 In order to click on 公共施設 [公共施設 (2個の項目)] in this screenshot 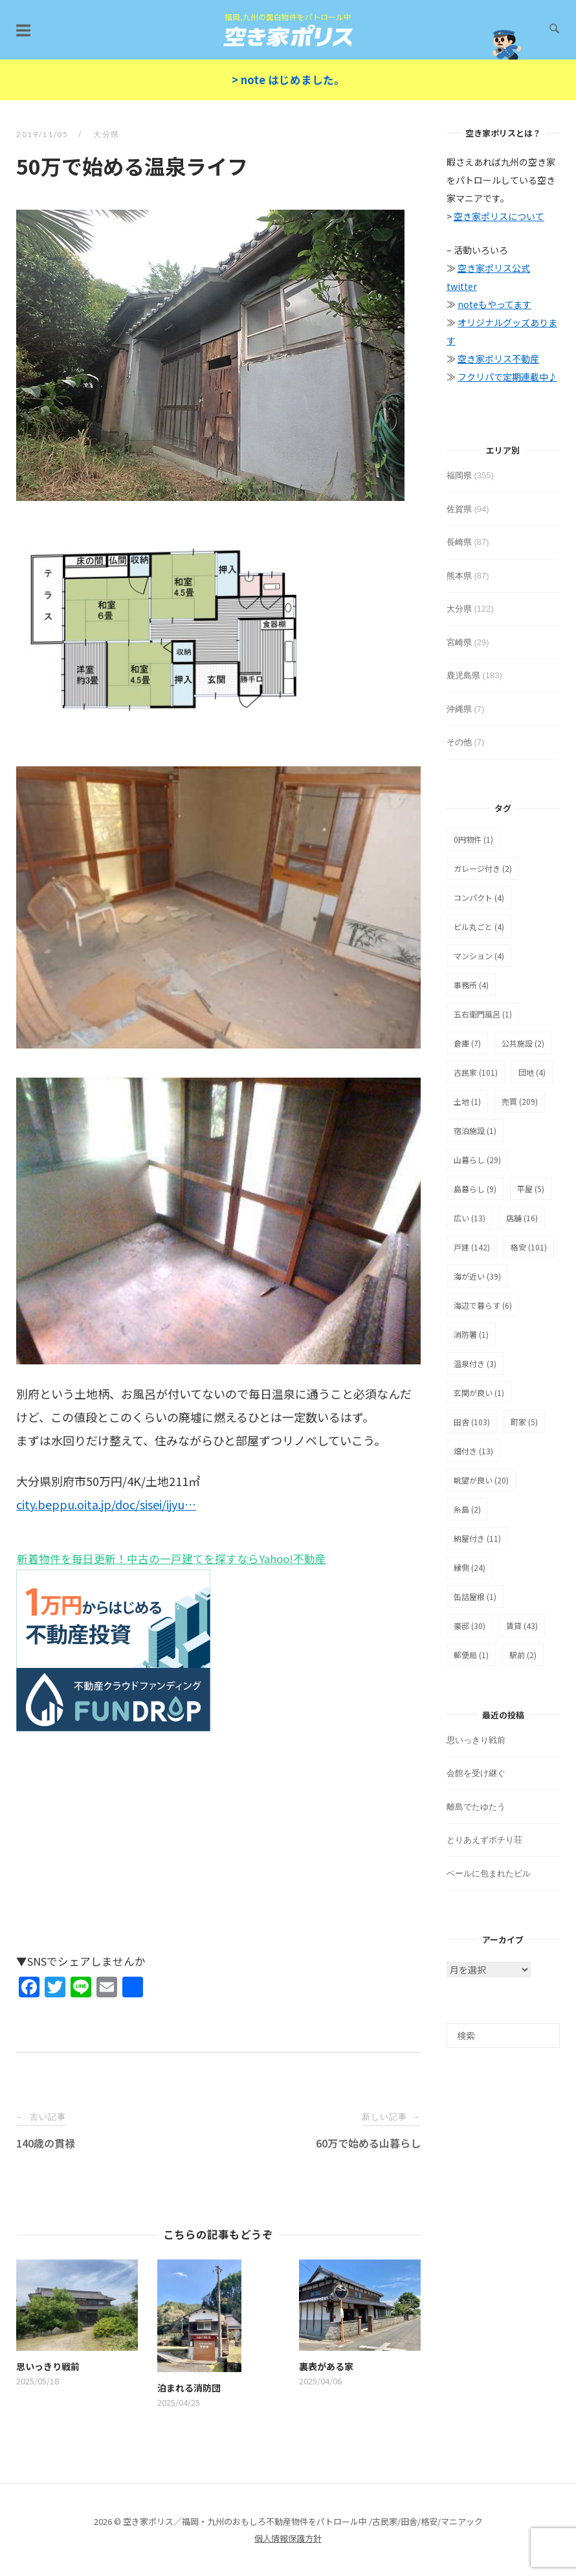, I will do `click(523, 1043)`.